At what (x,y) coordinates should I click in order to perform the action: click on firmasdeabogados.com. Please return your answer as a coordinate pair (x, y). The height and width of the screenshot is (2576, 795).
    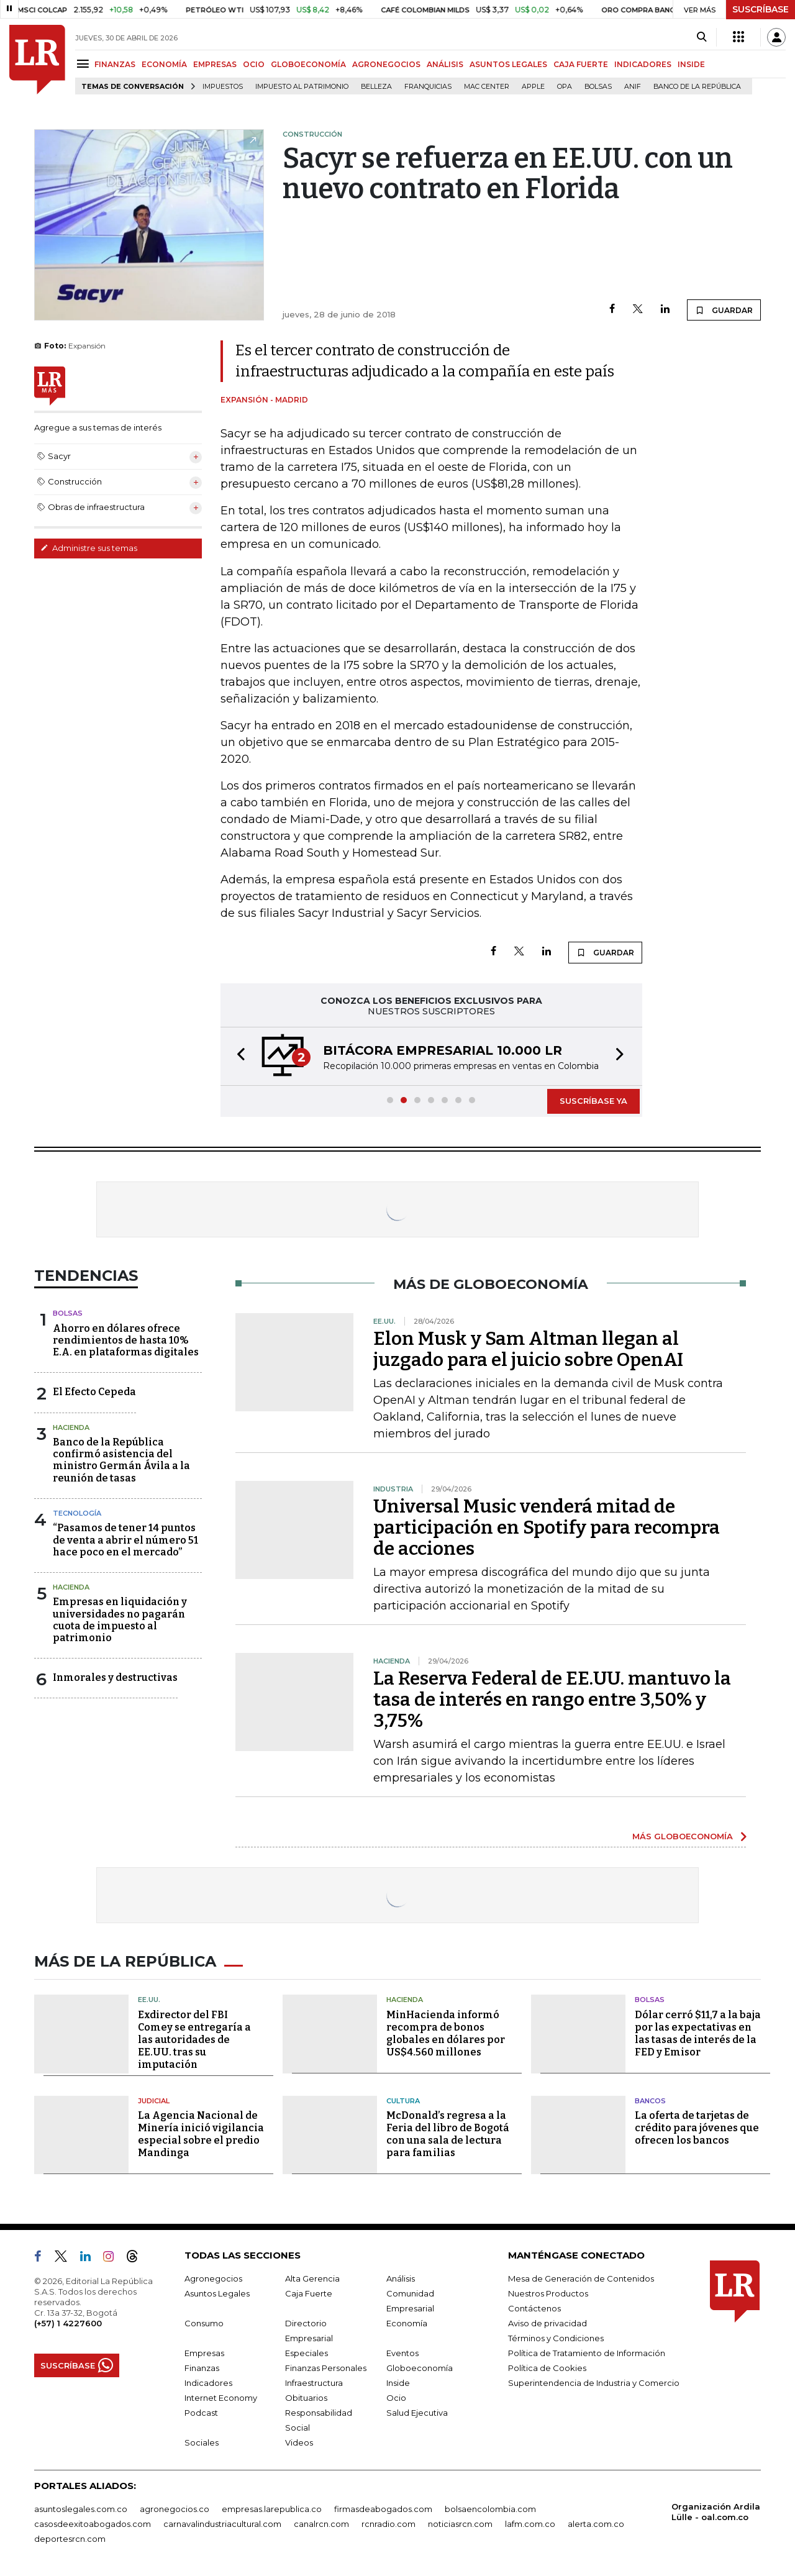
    Looking at the image, I should click on (383, 2509).